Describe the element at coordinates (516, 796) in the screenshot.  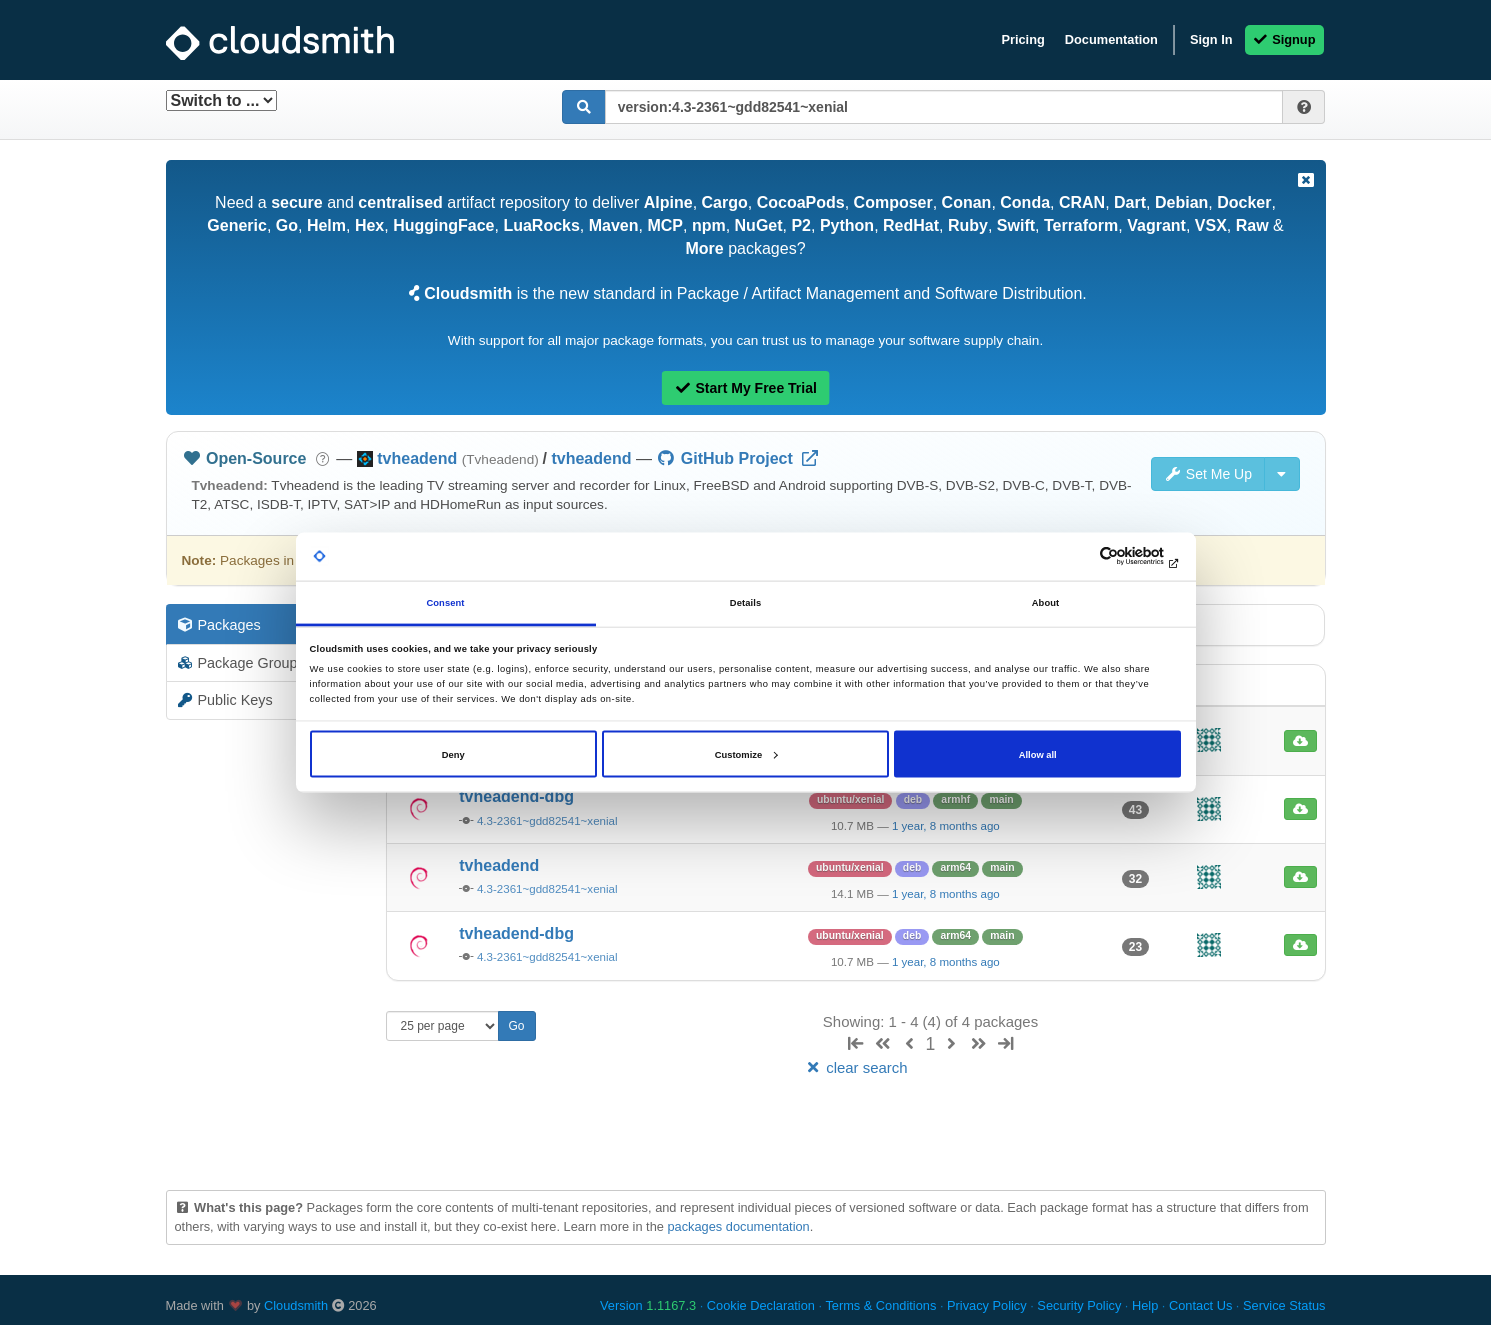
I see `tvheadend-dbg` at that location.